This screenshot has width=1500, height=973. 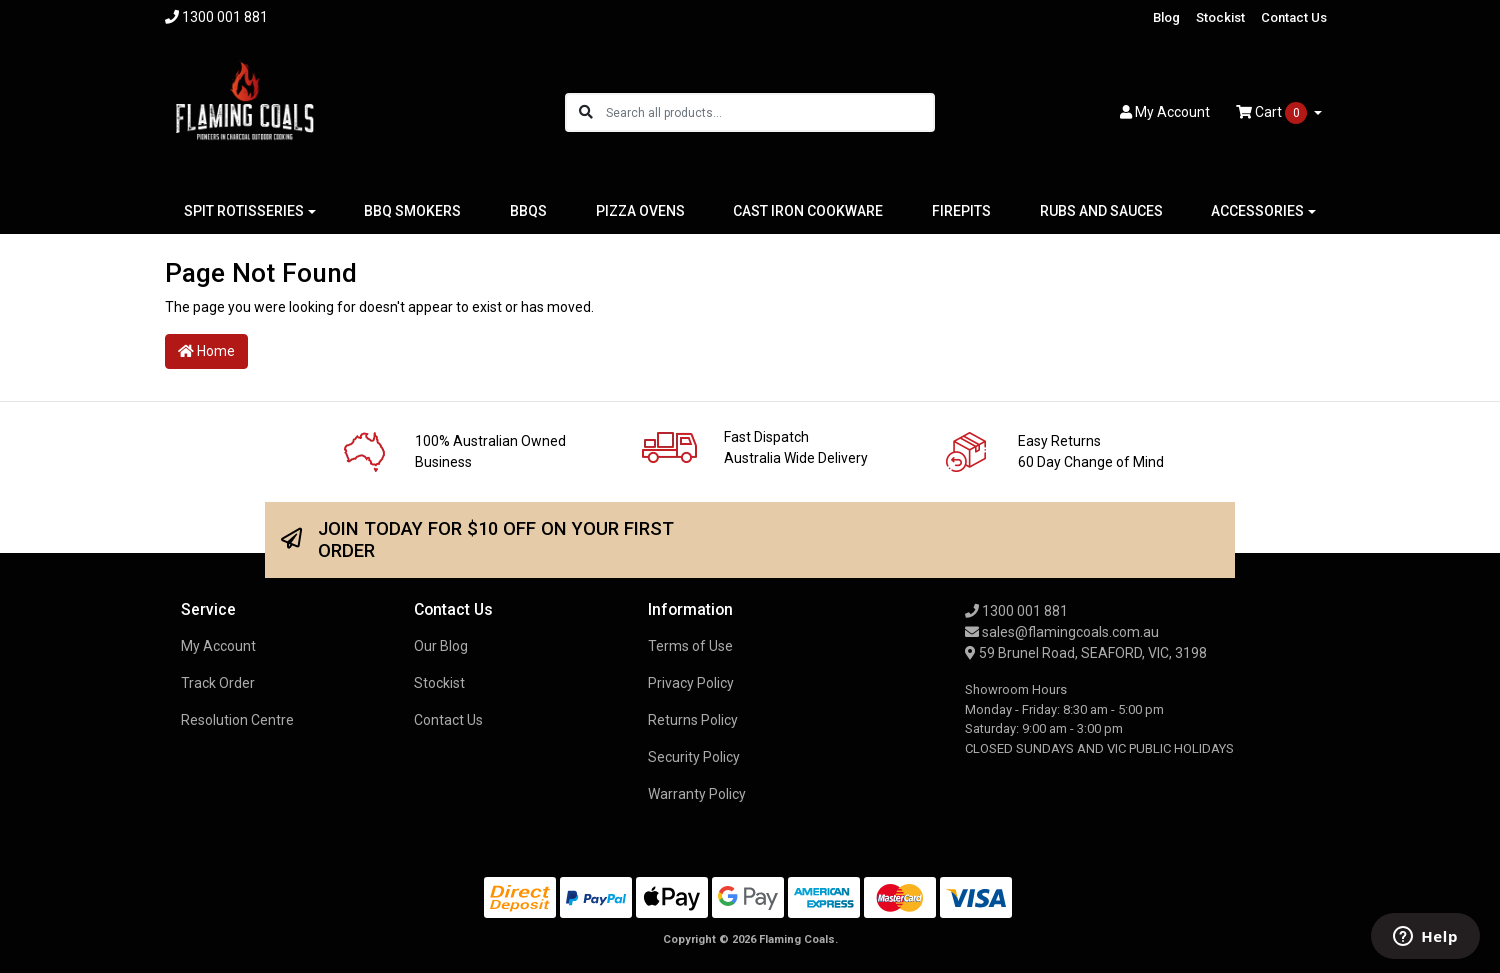 I want to click on SPIT ROTISSERIES [button], so click(x=244, y=211).